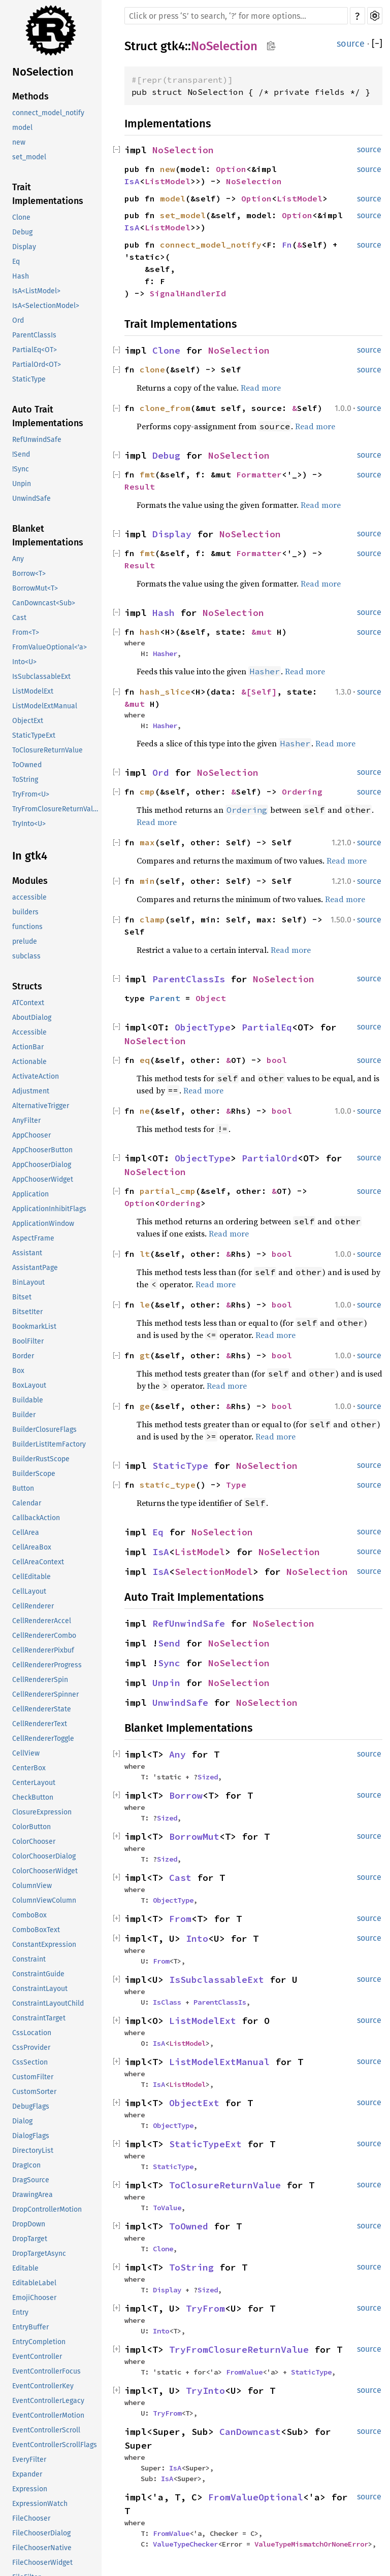  What do you see at coordinates (32, 2194) in the screenshot?
I see `DrawingArea` at bounding box center [32, 2194].